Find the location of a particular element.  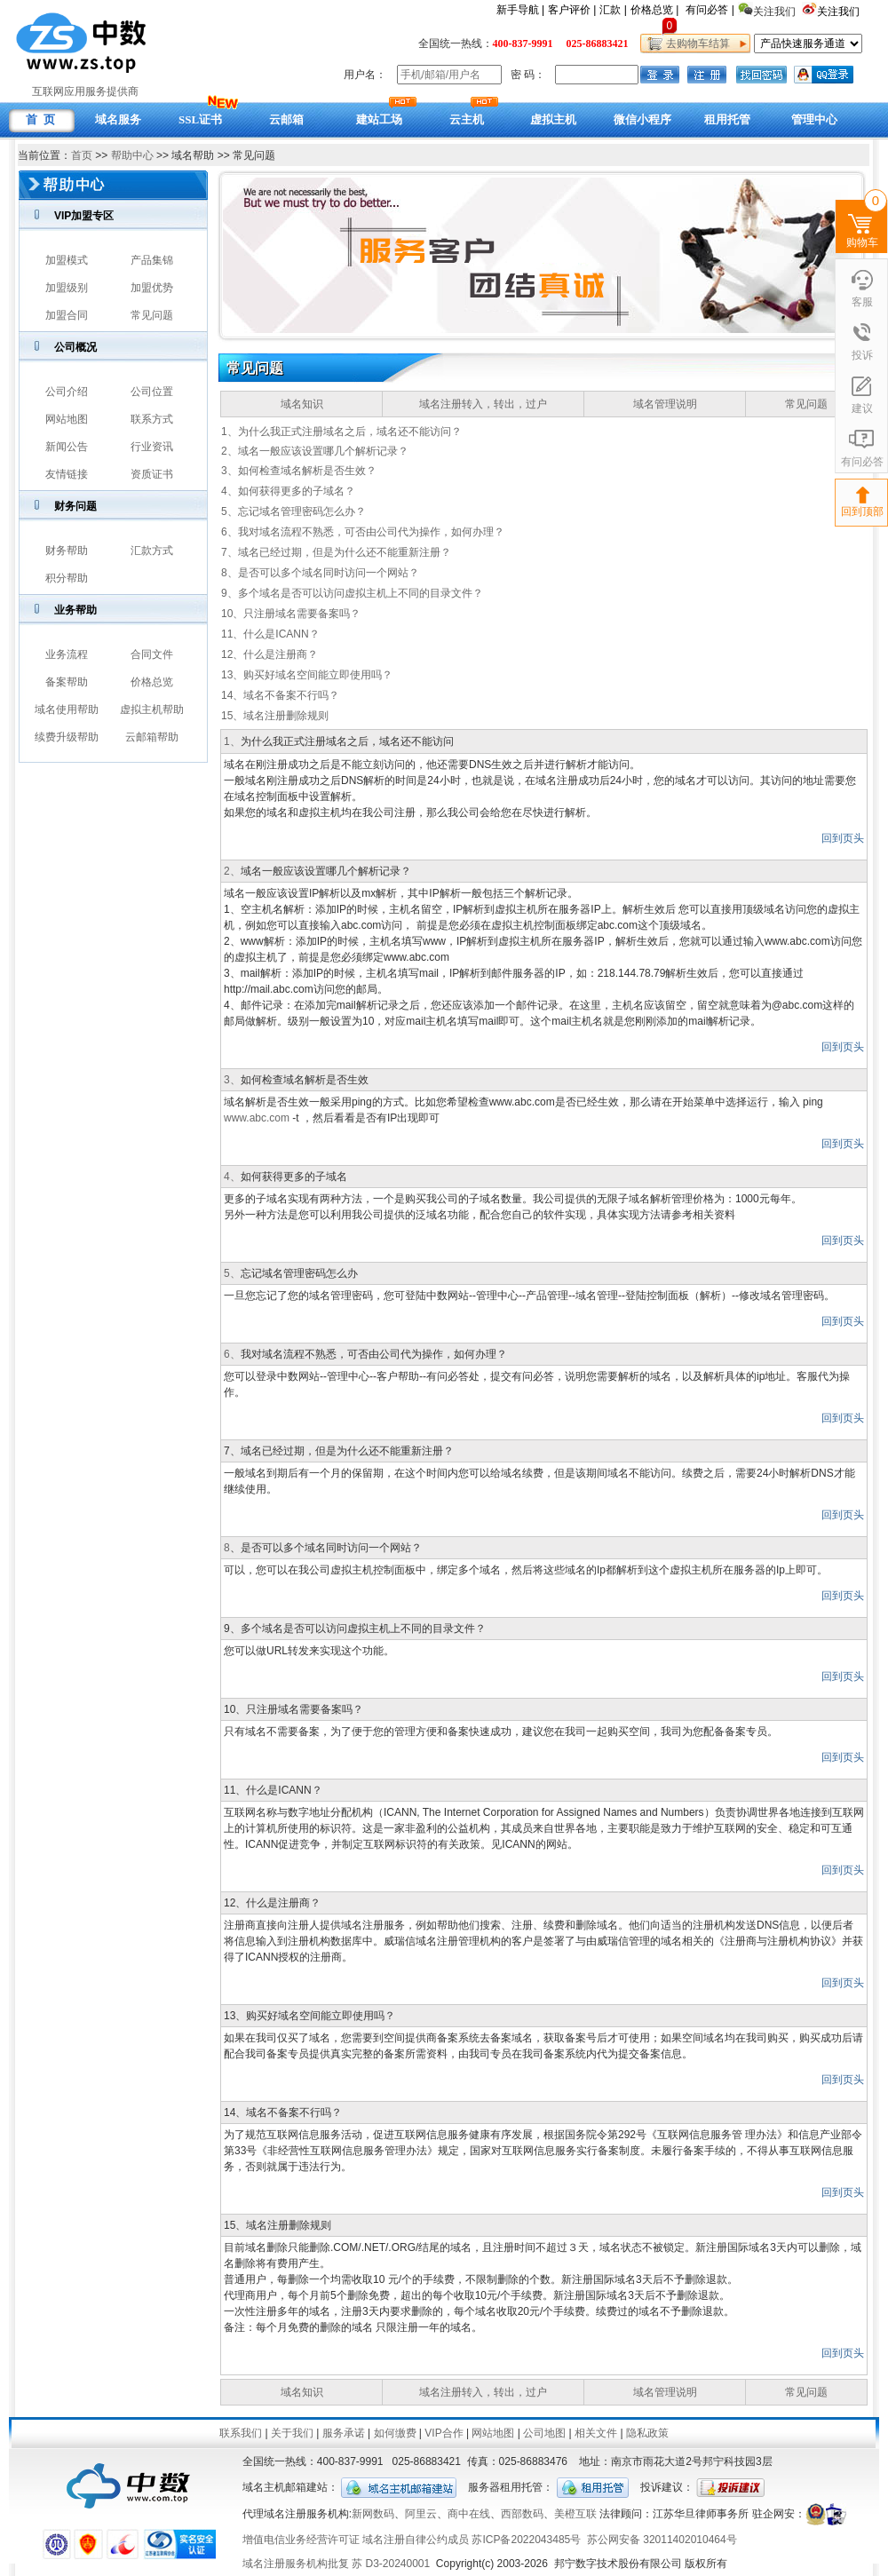

www.abc.com is located at coordinates (256, 1118).